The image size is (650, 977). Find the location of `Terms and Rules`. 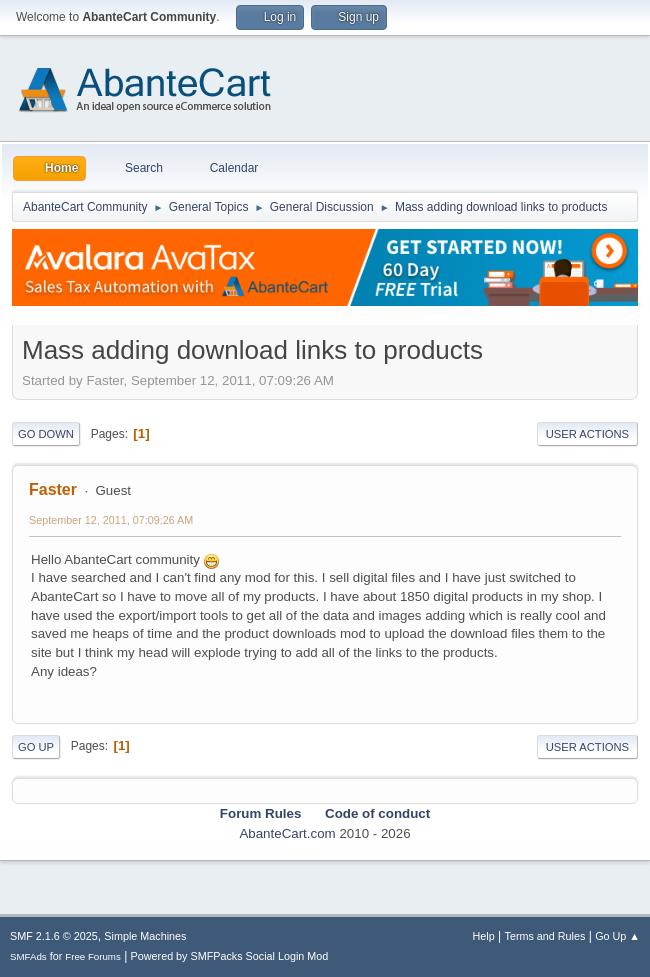

Terms and Rules is located at coordinates (545, 936).